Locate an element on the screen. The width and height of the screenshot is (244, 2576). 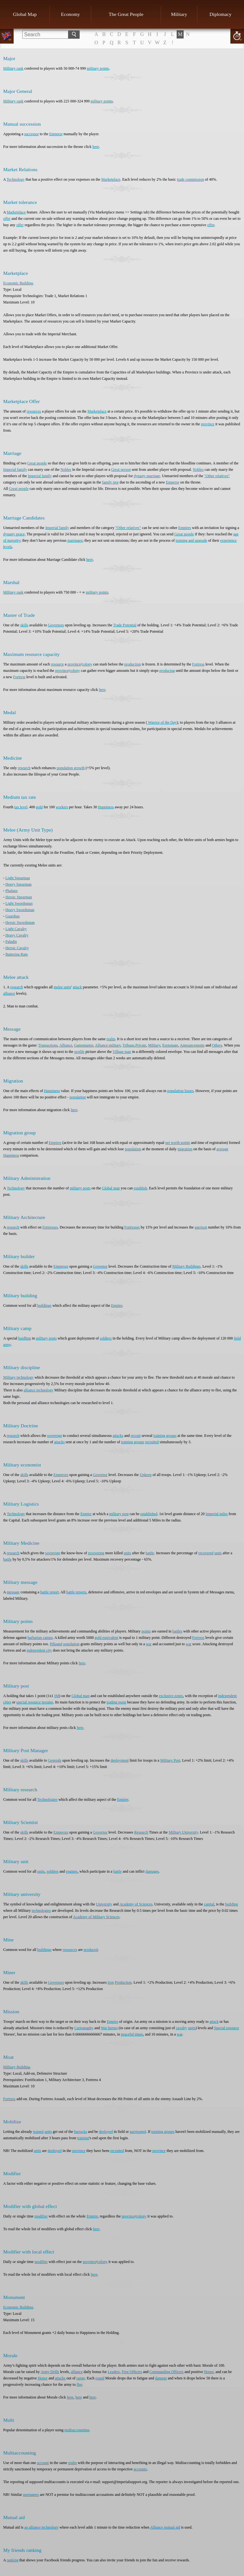
Paladin is located at coordinates (11, 941).